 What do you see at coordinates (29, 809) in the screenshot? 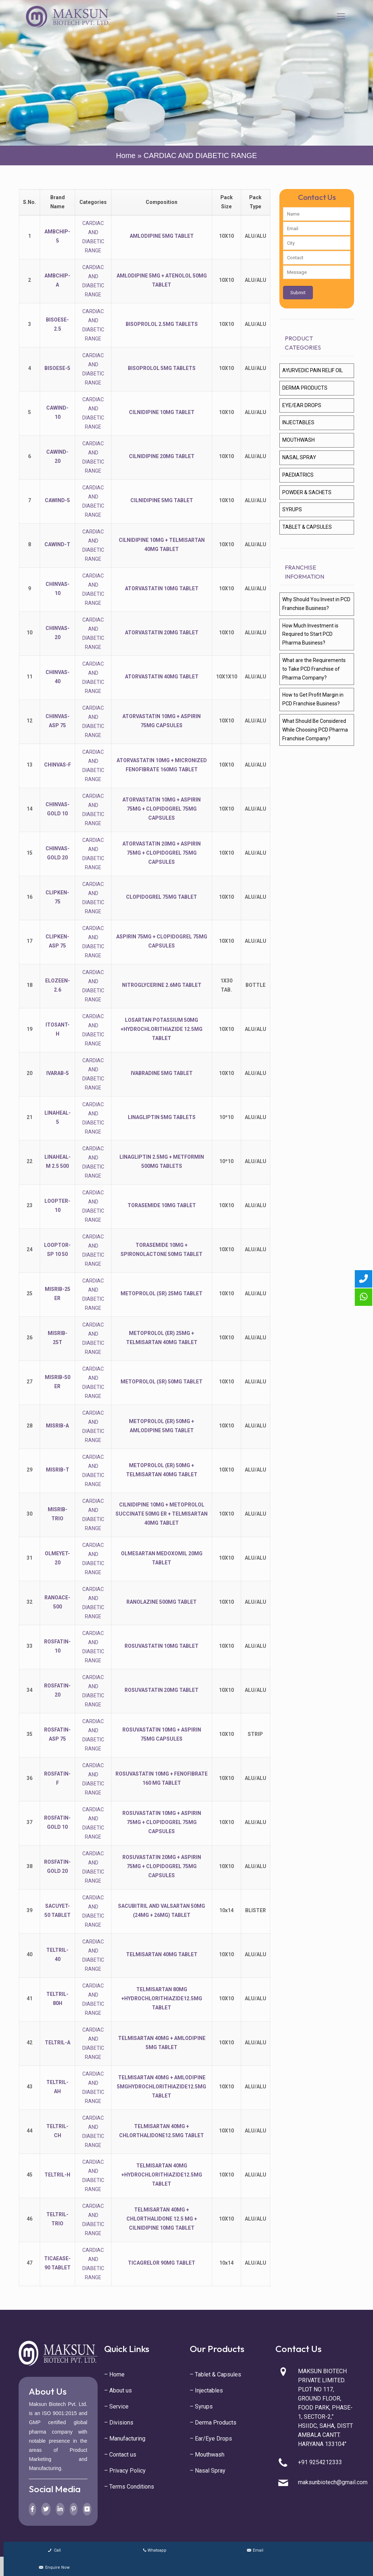
I see `14` at bounding box center [29, 809].